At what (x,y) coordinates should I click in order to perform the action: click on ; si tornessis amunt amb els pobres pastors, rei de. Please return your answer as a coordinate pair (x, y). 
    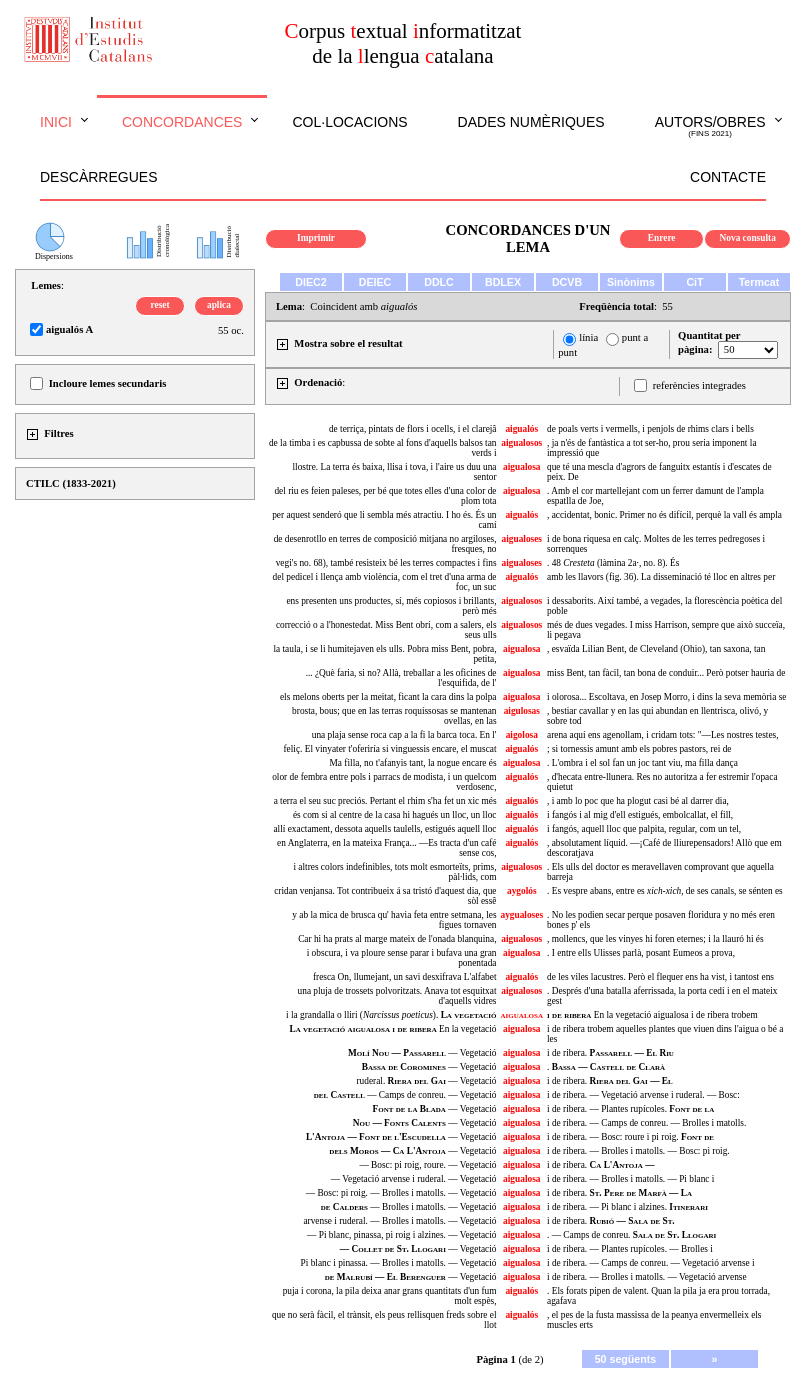
    Looking at the image, I should click on (639, 749).